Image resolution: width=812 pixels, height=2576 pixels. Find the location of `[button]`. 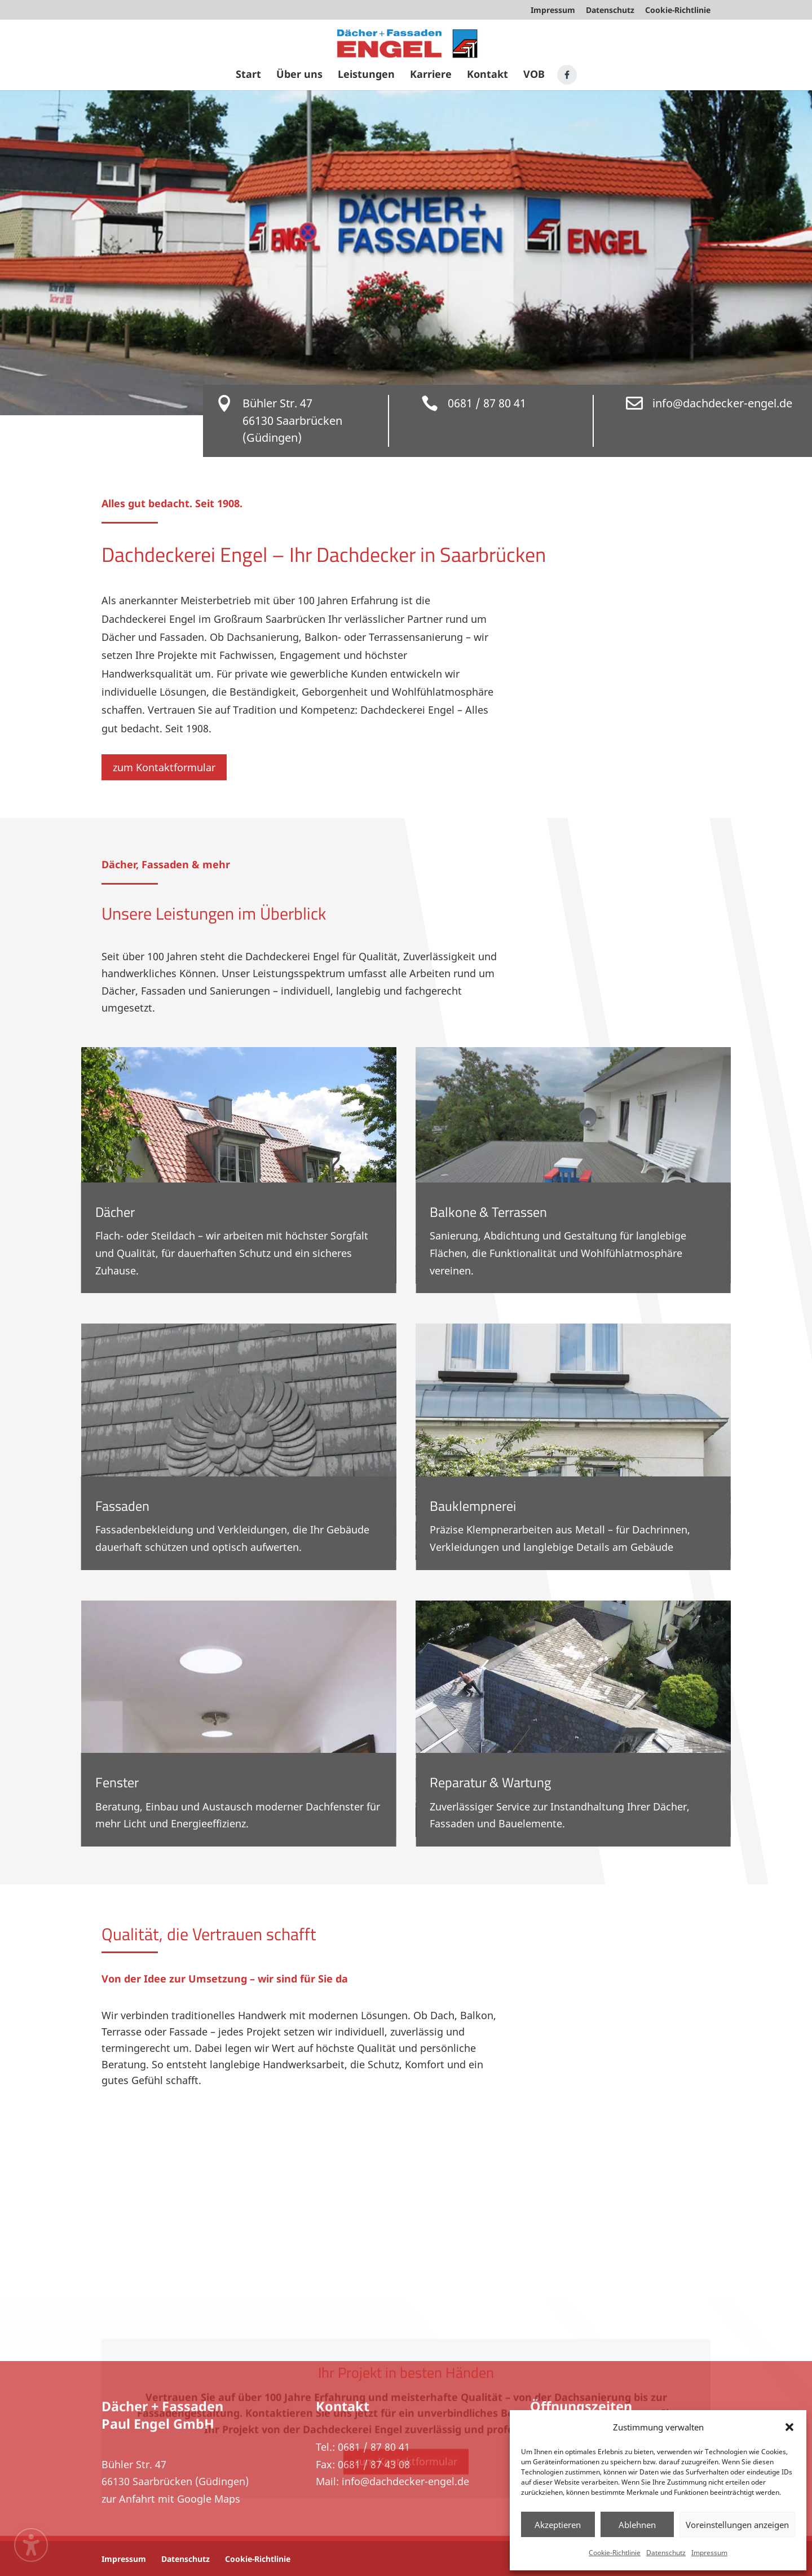

[button] is located at coordinates (789, 2427).